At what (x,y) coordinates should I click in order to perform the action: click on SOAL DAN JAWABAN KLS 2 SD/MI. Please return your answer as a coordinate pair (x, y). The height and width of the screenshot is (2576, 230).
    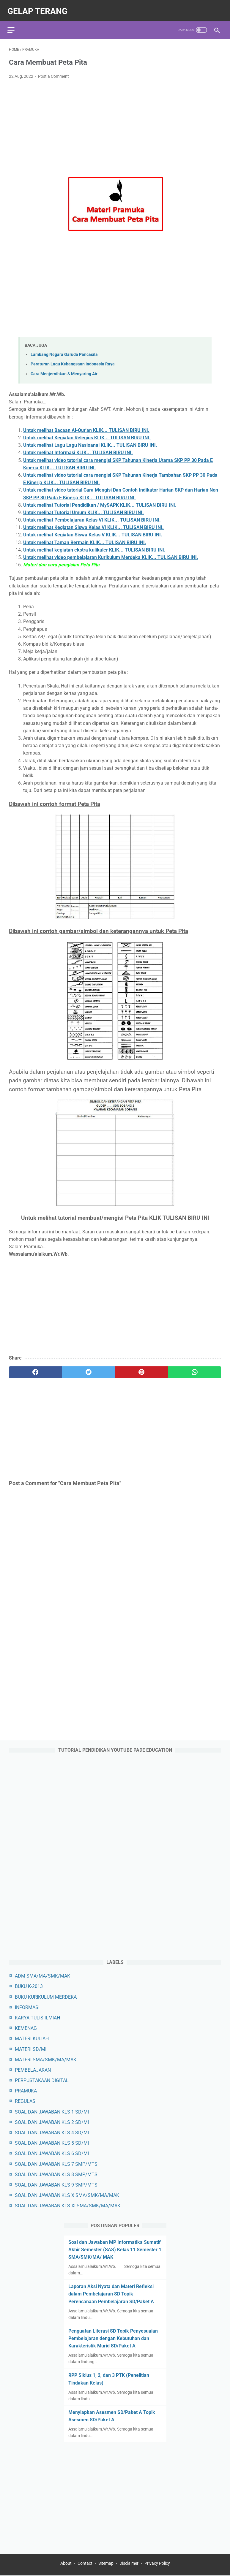
    Looking at the image, I should click on (52, 2122).